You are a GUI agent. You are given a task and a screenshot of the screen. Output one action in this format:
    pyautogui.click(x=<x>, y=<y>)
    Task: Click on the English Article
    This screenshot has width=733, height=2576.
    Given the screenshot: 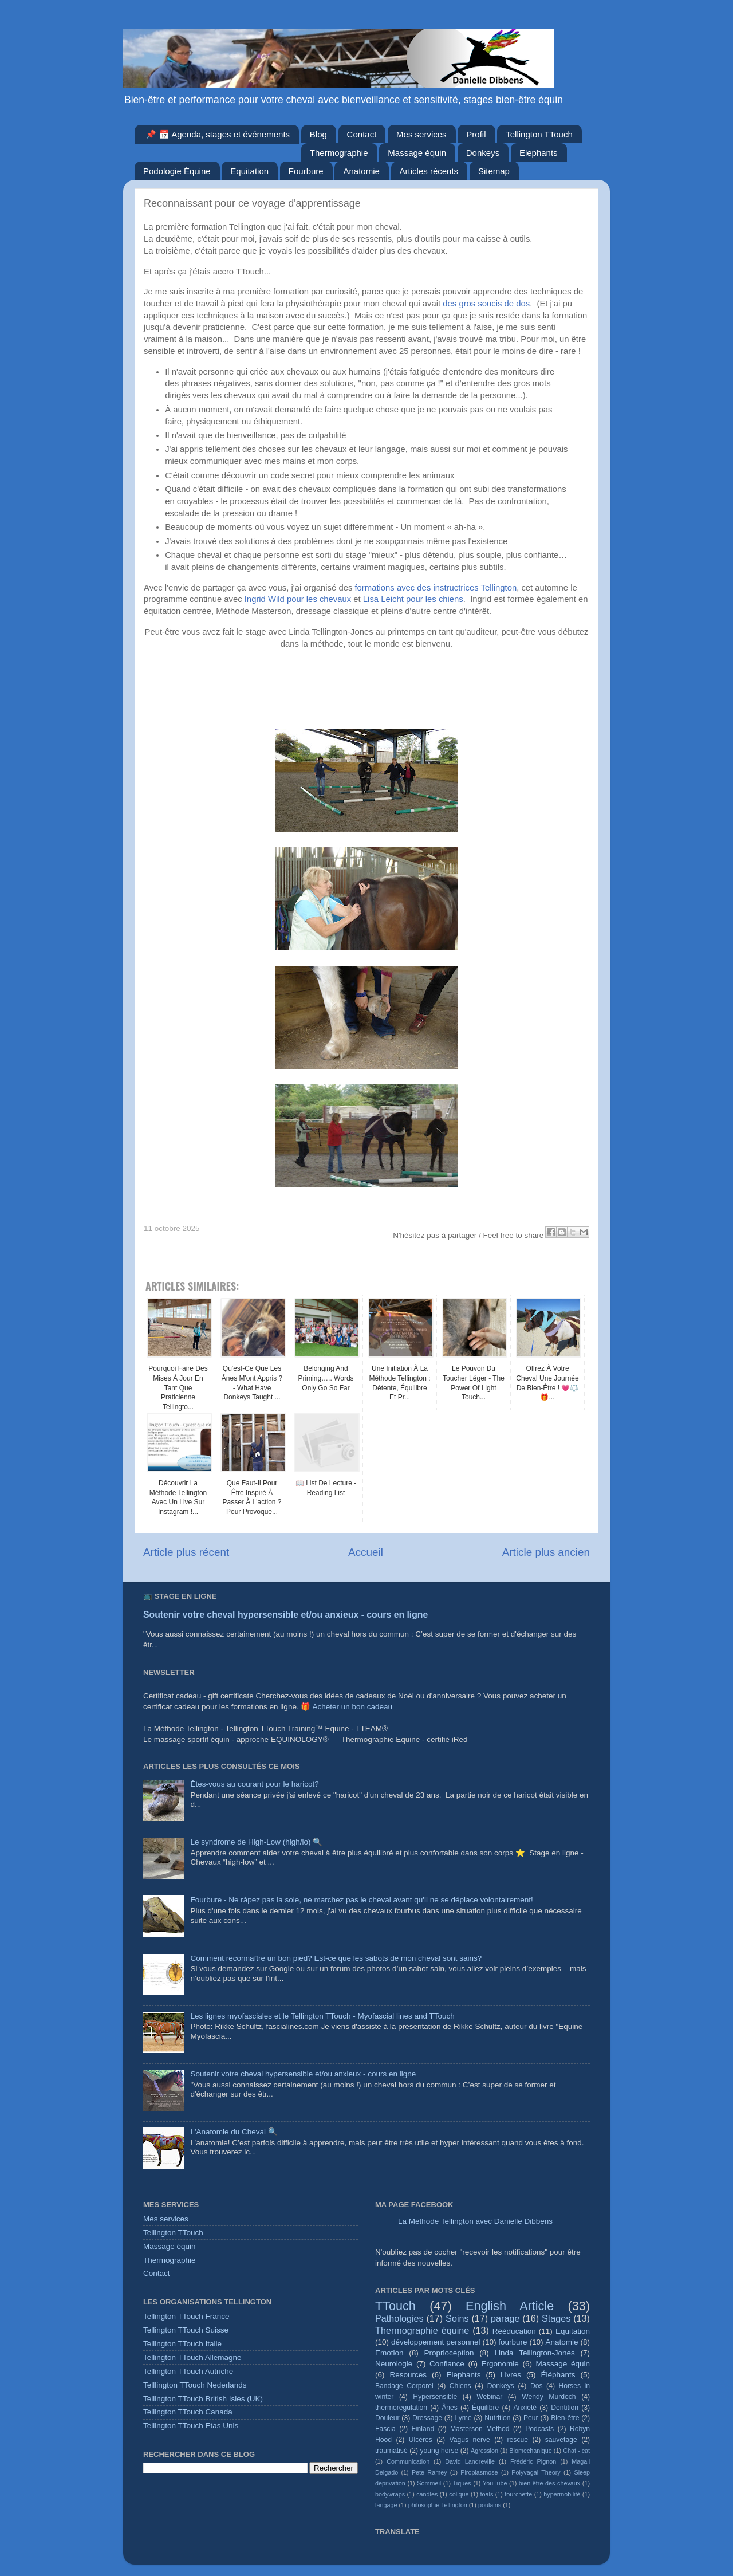 What is the action you would take?
    pyautogui.click(x=510, y=2306)
    